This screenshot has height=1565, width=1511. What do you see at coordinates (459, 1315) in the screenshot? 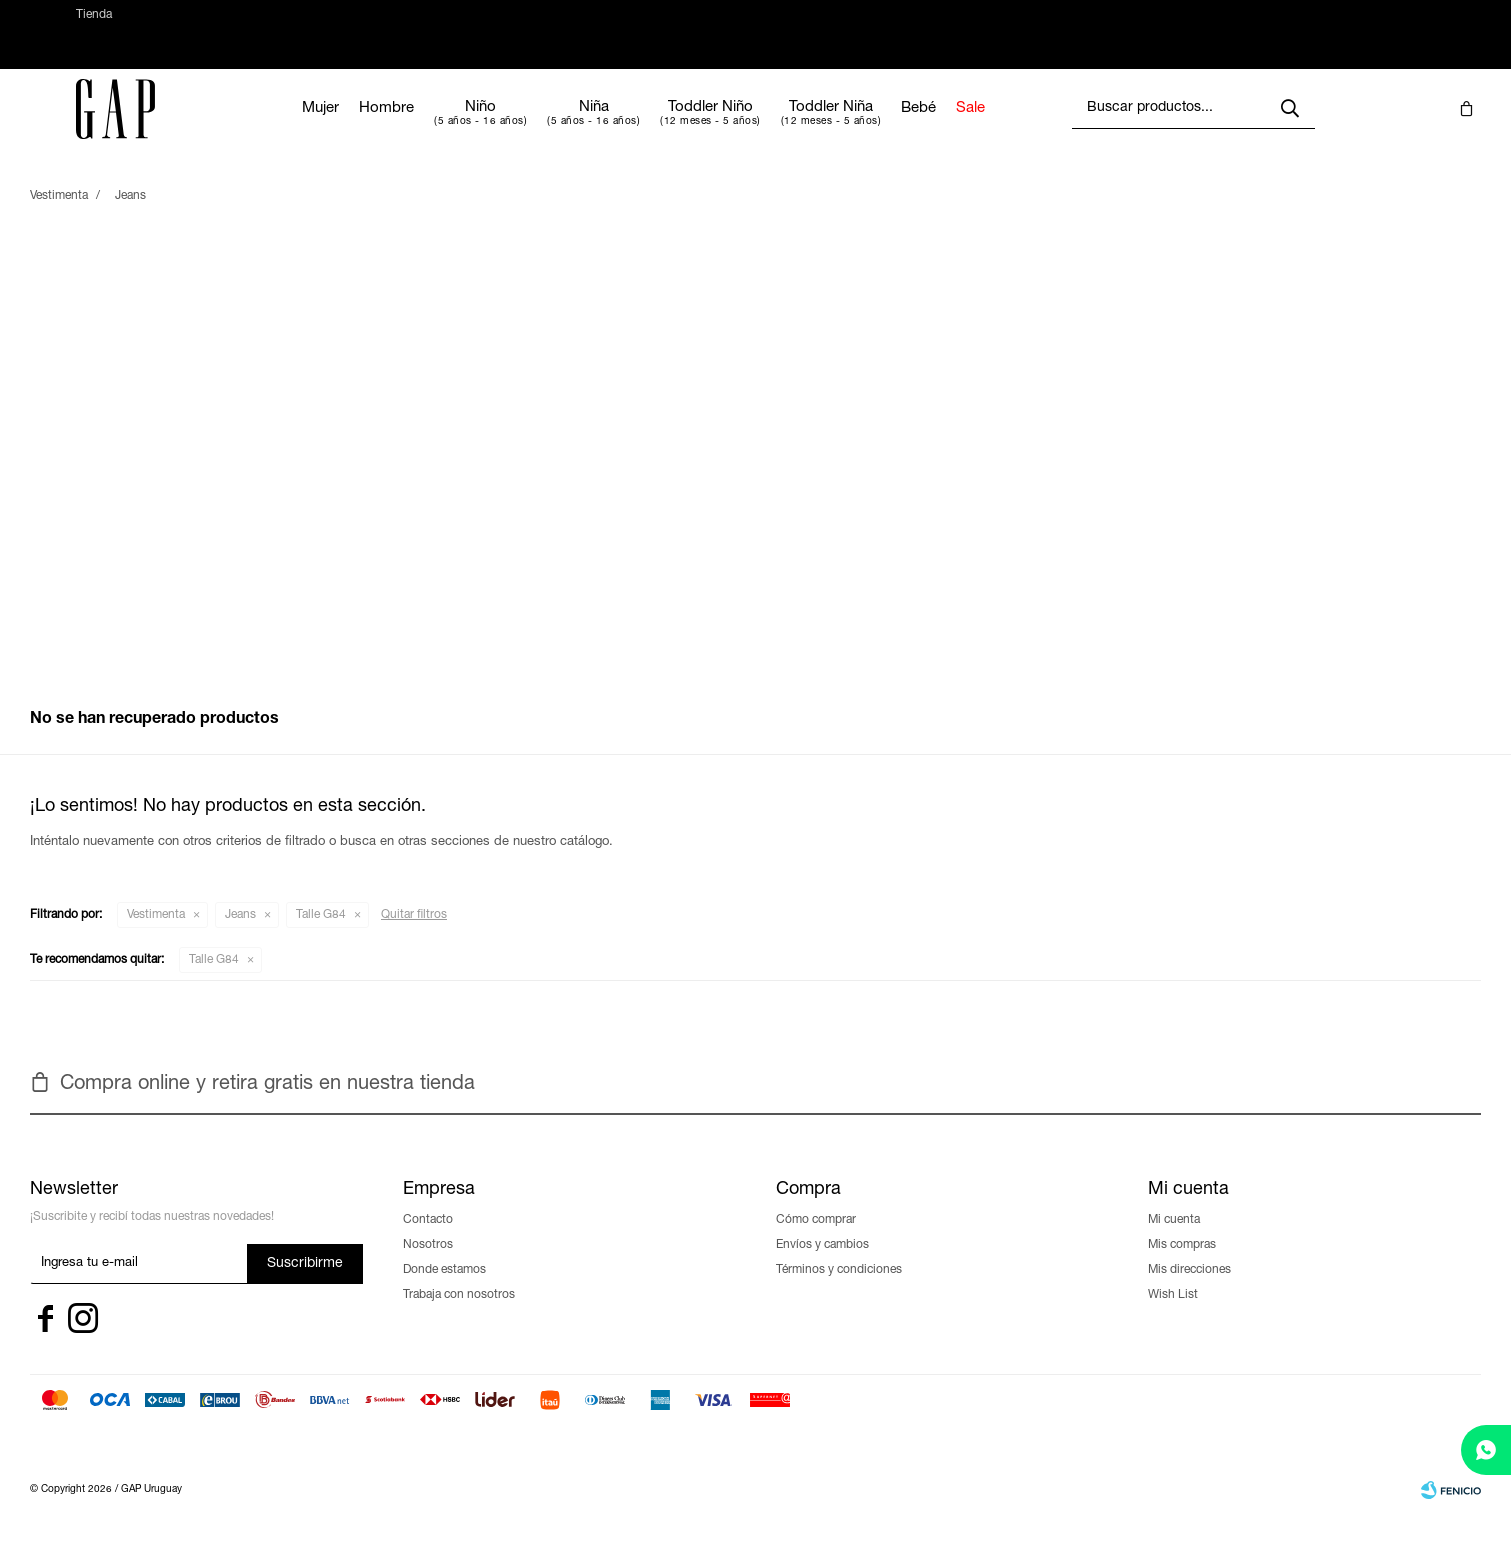
I see `Trabaja con nosotros` at bounding box center [459, 1315].